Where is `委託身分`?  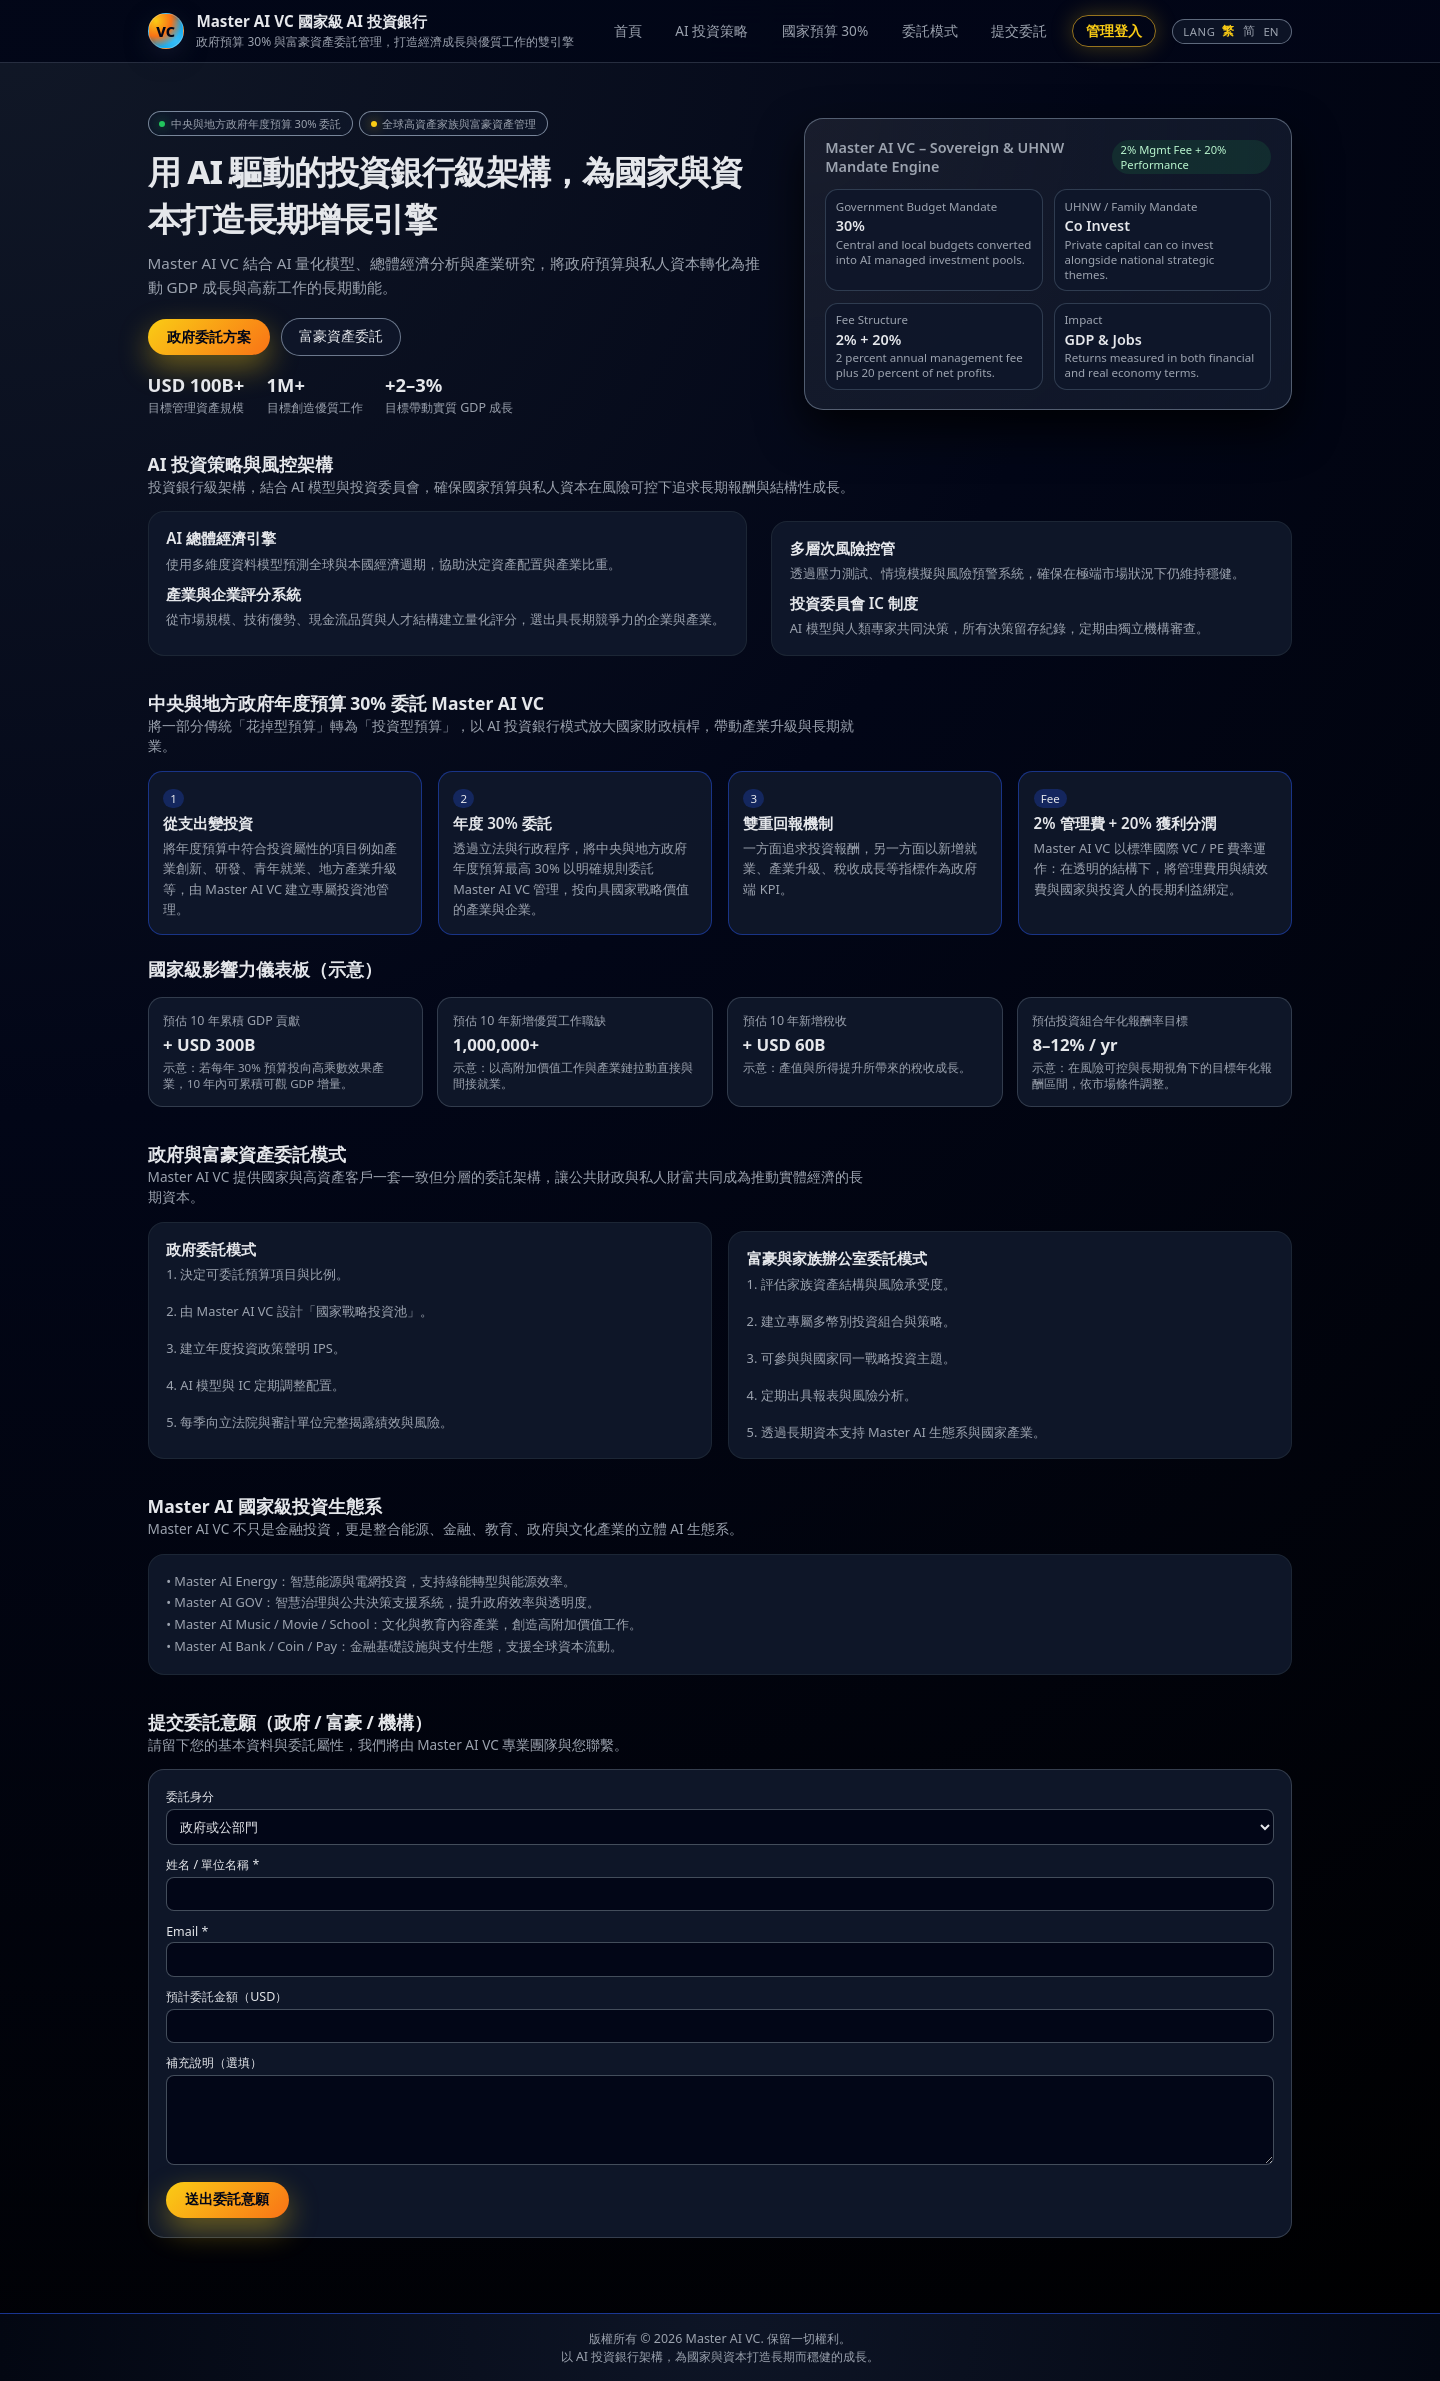 委託身分 is located at coordinates (190, 1796).